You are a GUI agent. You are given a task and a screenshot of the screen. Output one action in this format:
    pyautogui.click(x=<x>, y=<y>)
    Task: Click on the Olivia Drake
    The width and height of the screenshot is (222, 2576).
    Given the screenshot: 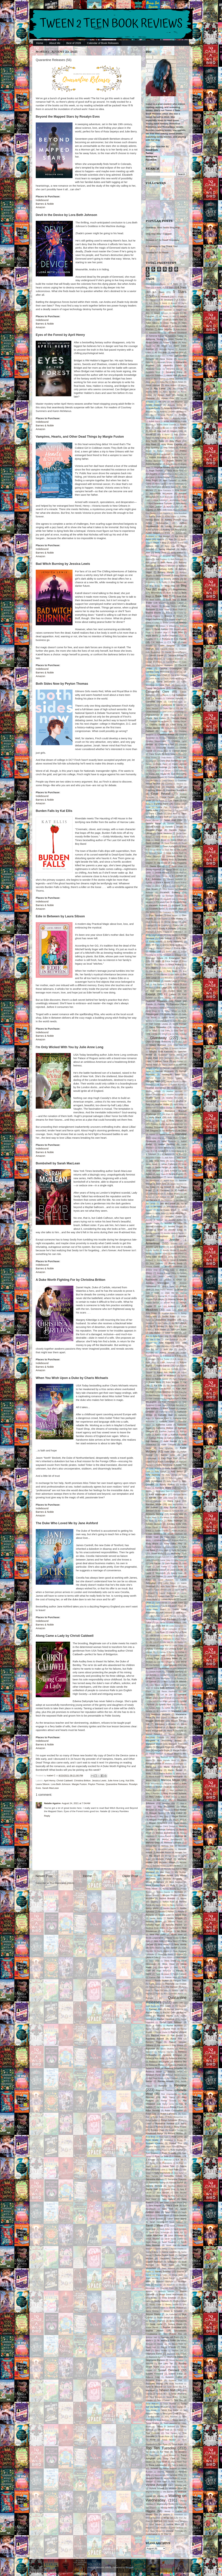 What is the action you would take?
    pyautogui.click(x=170, y=1961)
    